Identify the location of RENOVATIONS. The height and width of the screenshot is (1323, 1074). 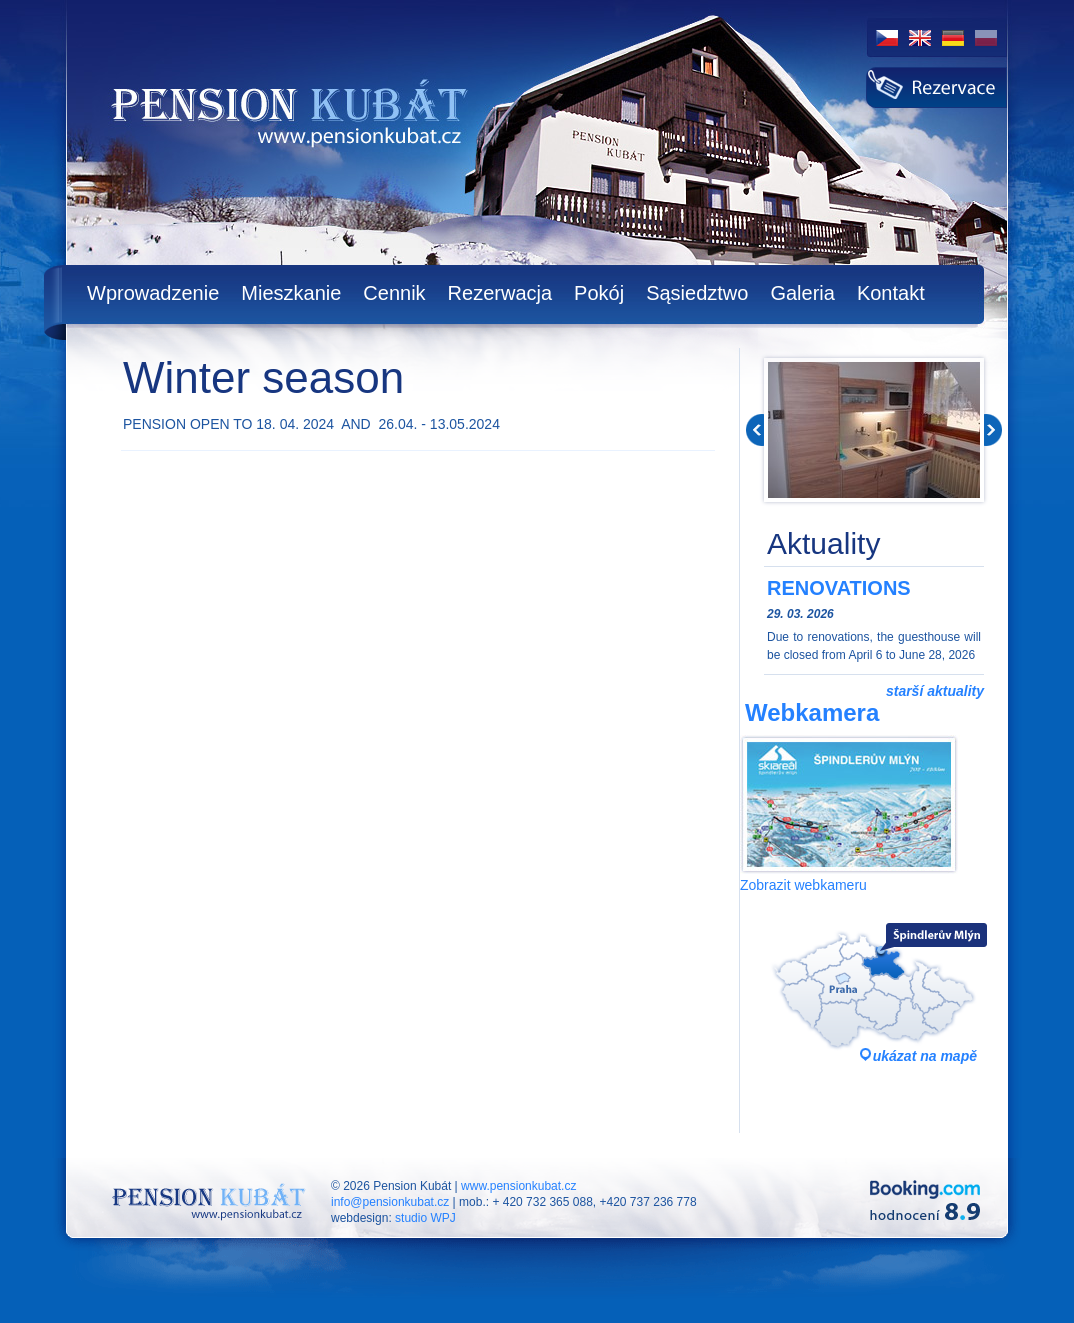
(839, 588).